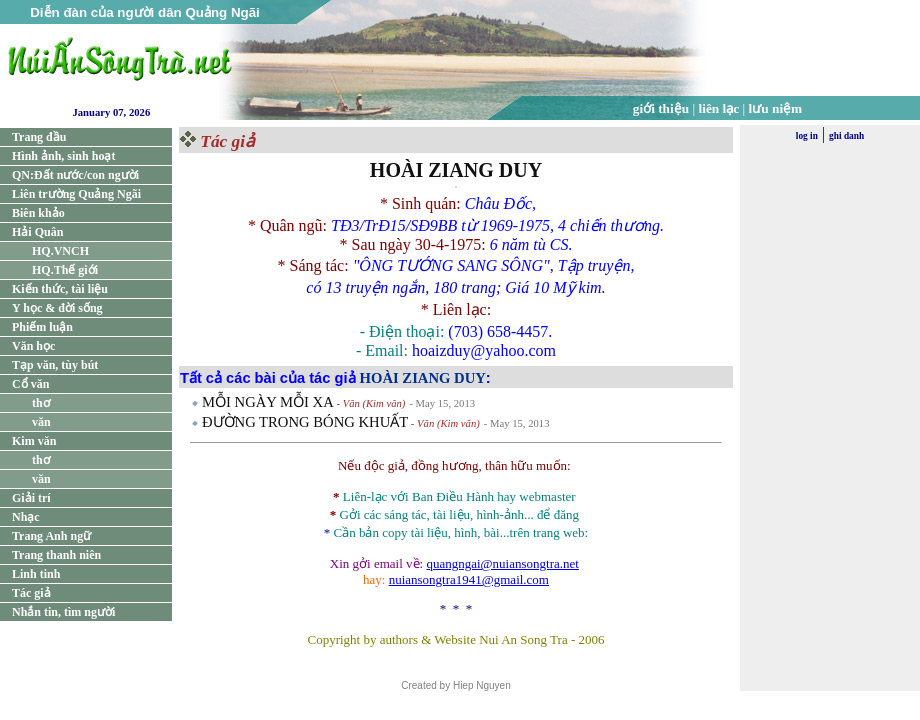  Describe the element at coordinates (305, 422) in the screenshot. I see `ÐƯỜNG TRONG BÓNG KHUẤT` at that location.